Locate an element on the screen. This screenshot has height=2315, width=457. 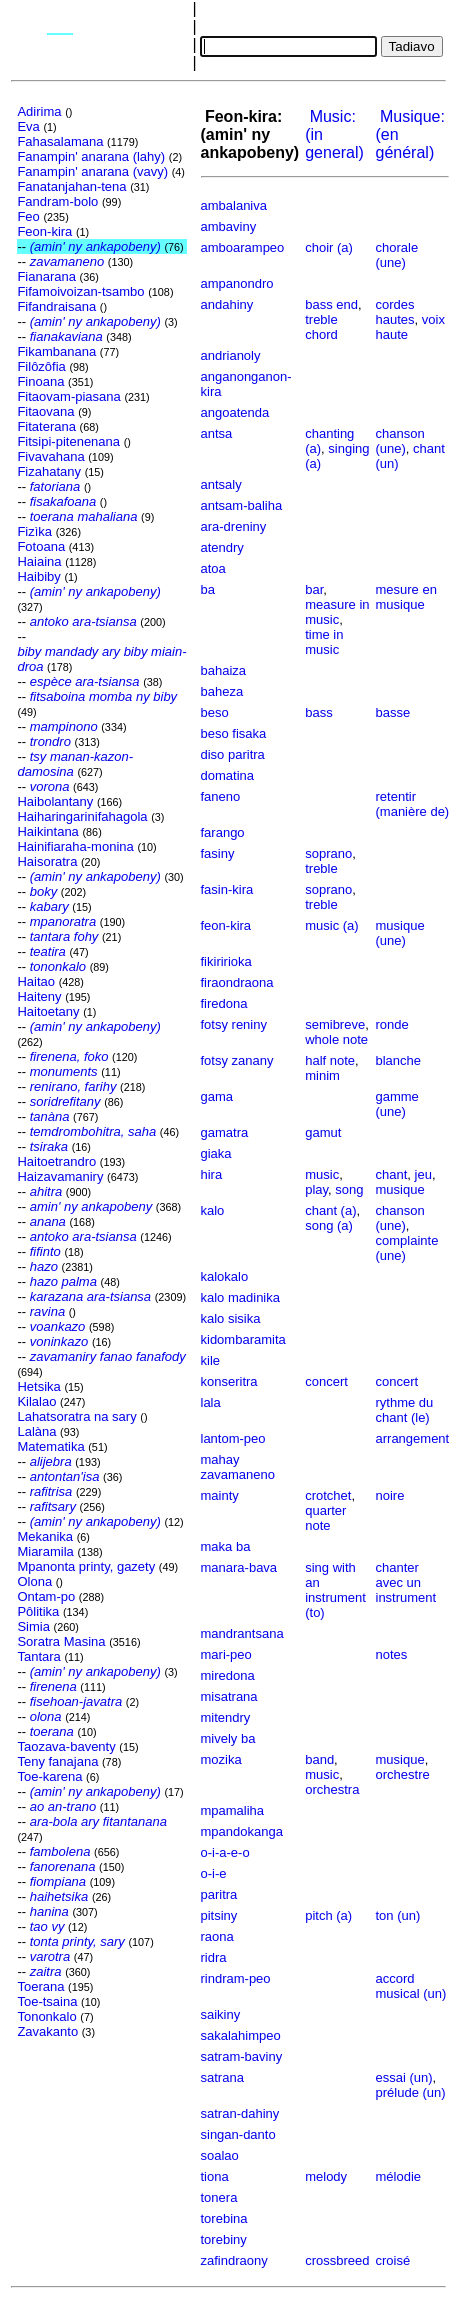
mainty is located at coordinates (220, 1495).